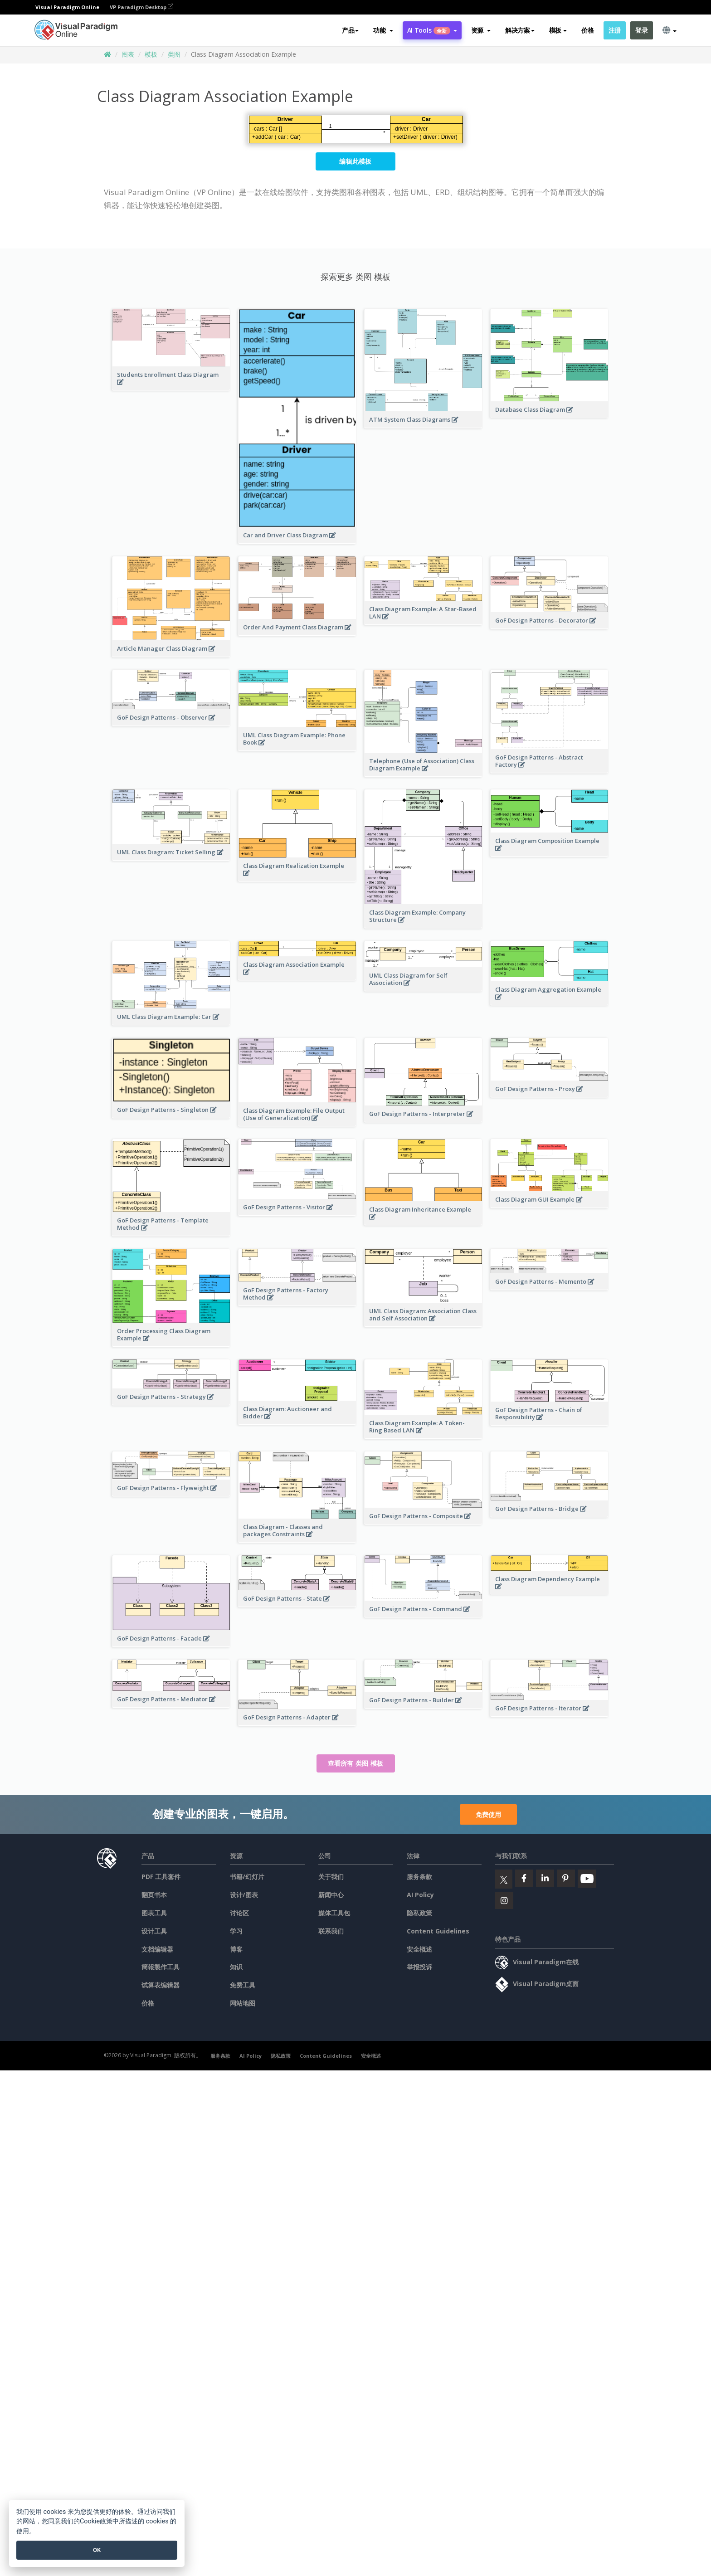  I want to click on 讨论区, so click(239, 1913).